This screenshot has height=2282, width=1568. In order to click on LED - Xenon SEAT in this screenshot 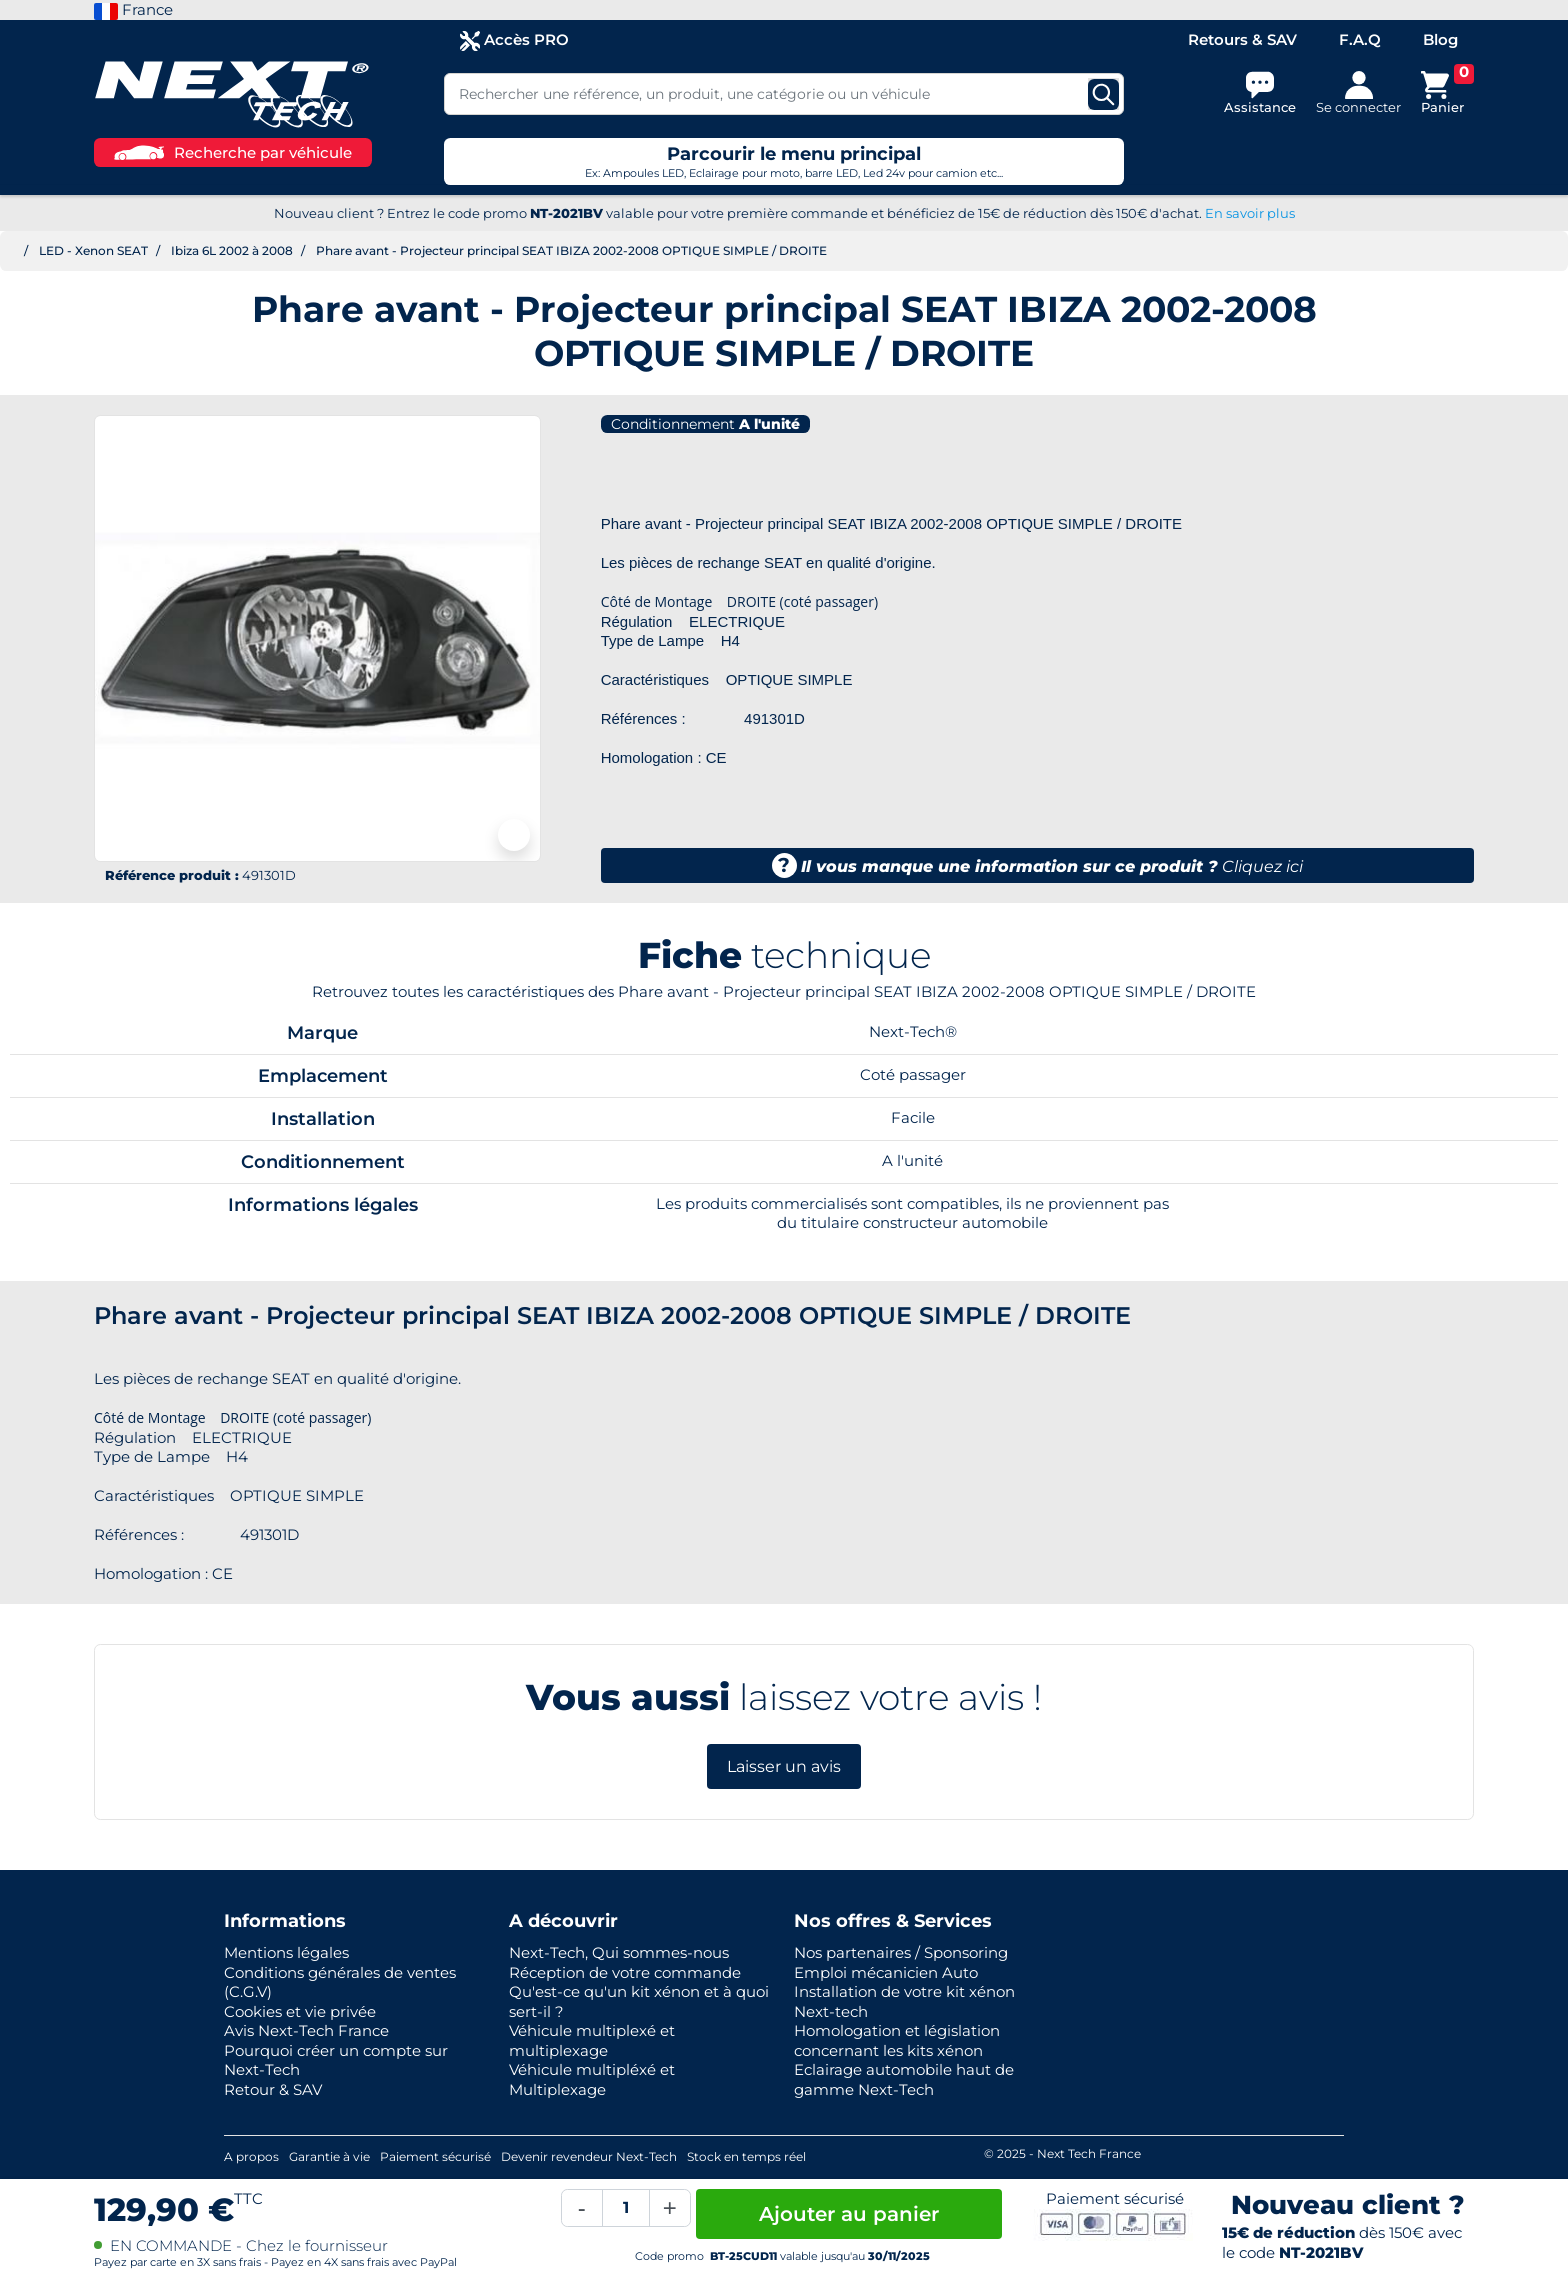, I will do `click(93, 250)`.